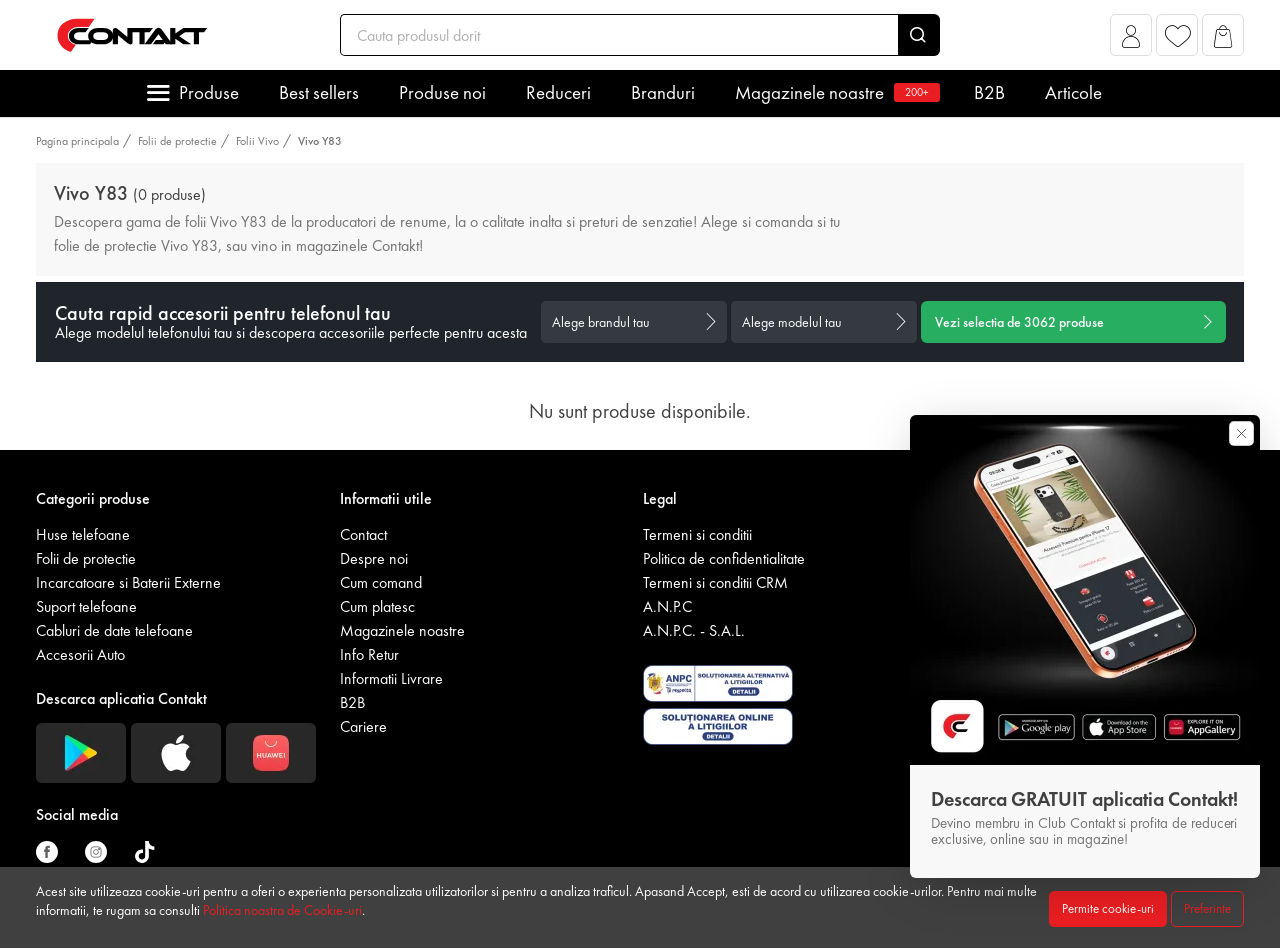 The image size is (1280, 948). Describe the element at coordinates (377, 606) in the screenshot. I see `Cum platesc` at that location.